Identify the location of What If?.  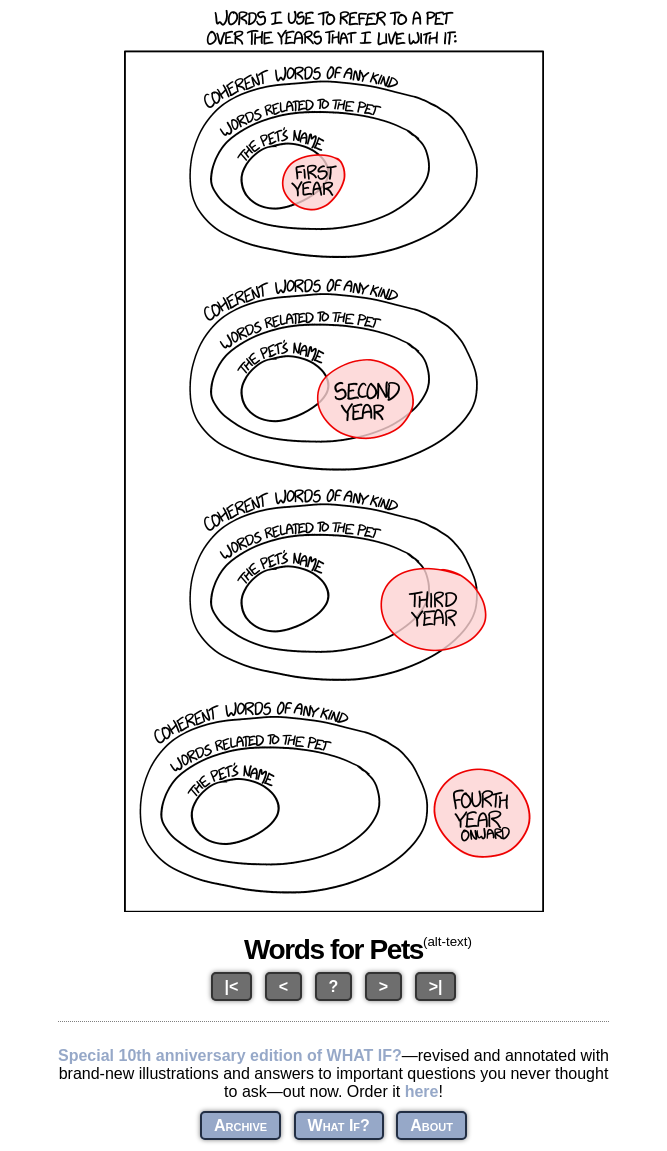
(339, 1125).